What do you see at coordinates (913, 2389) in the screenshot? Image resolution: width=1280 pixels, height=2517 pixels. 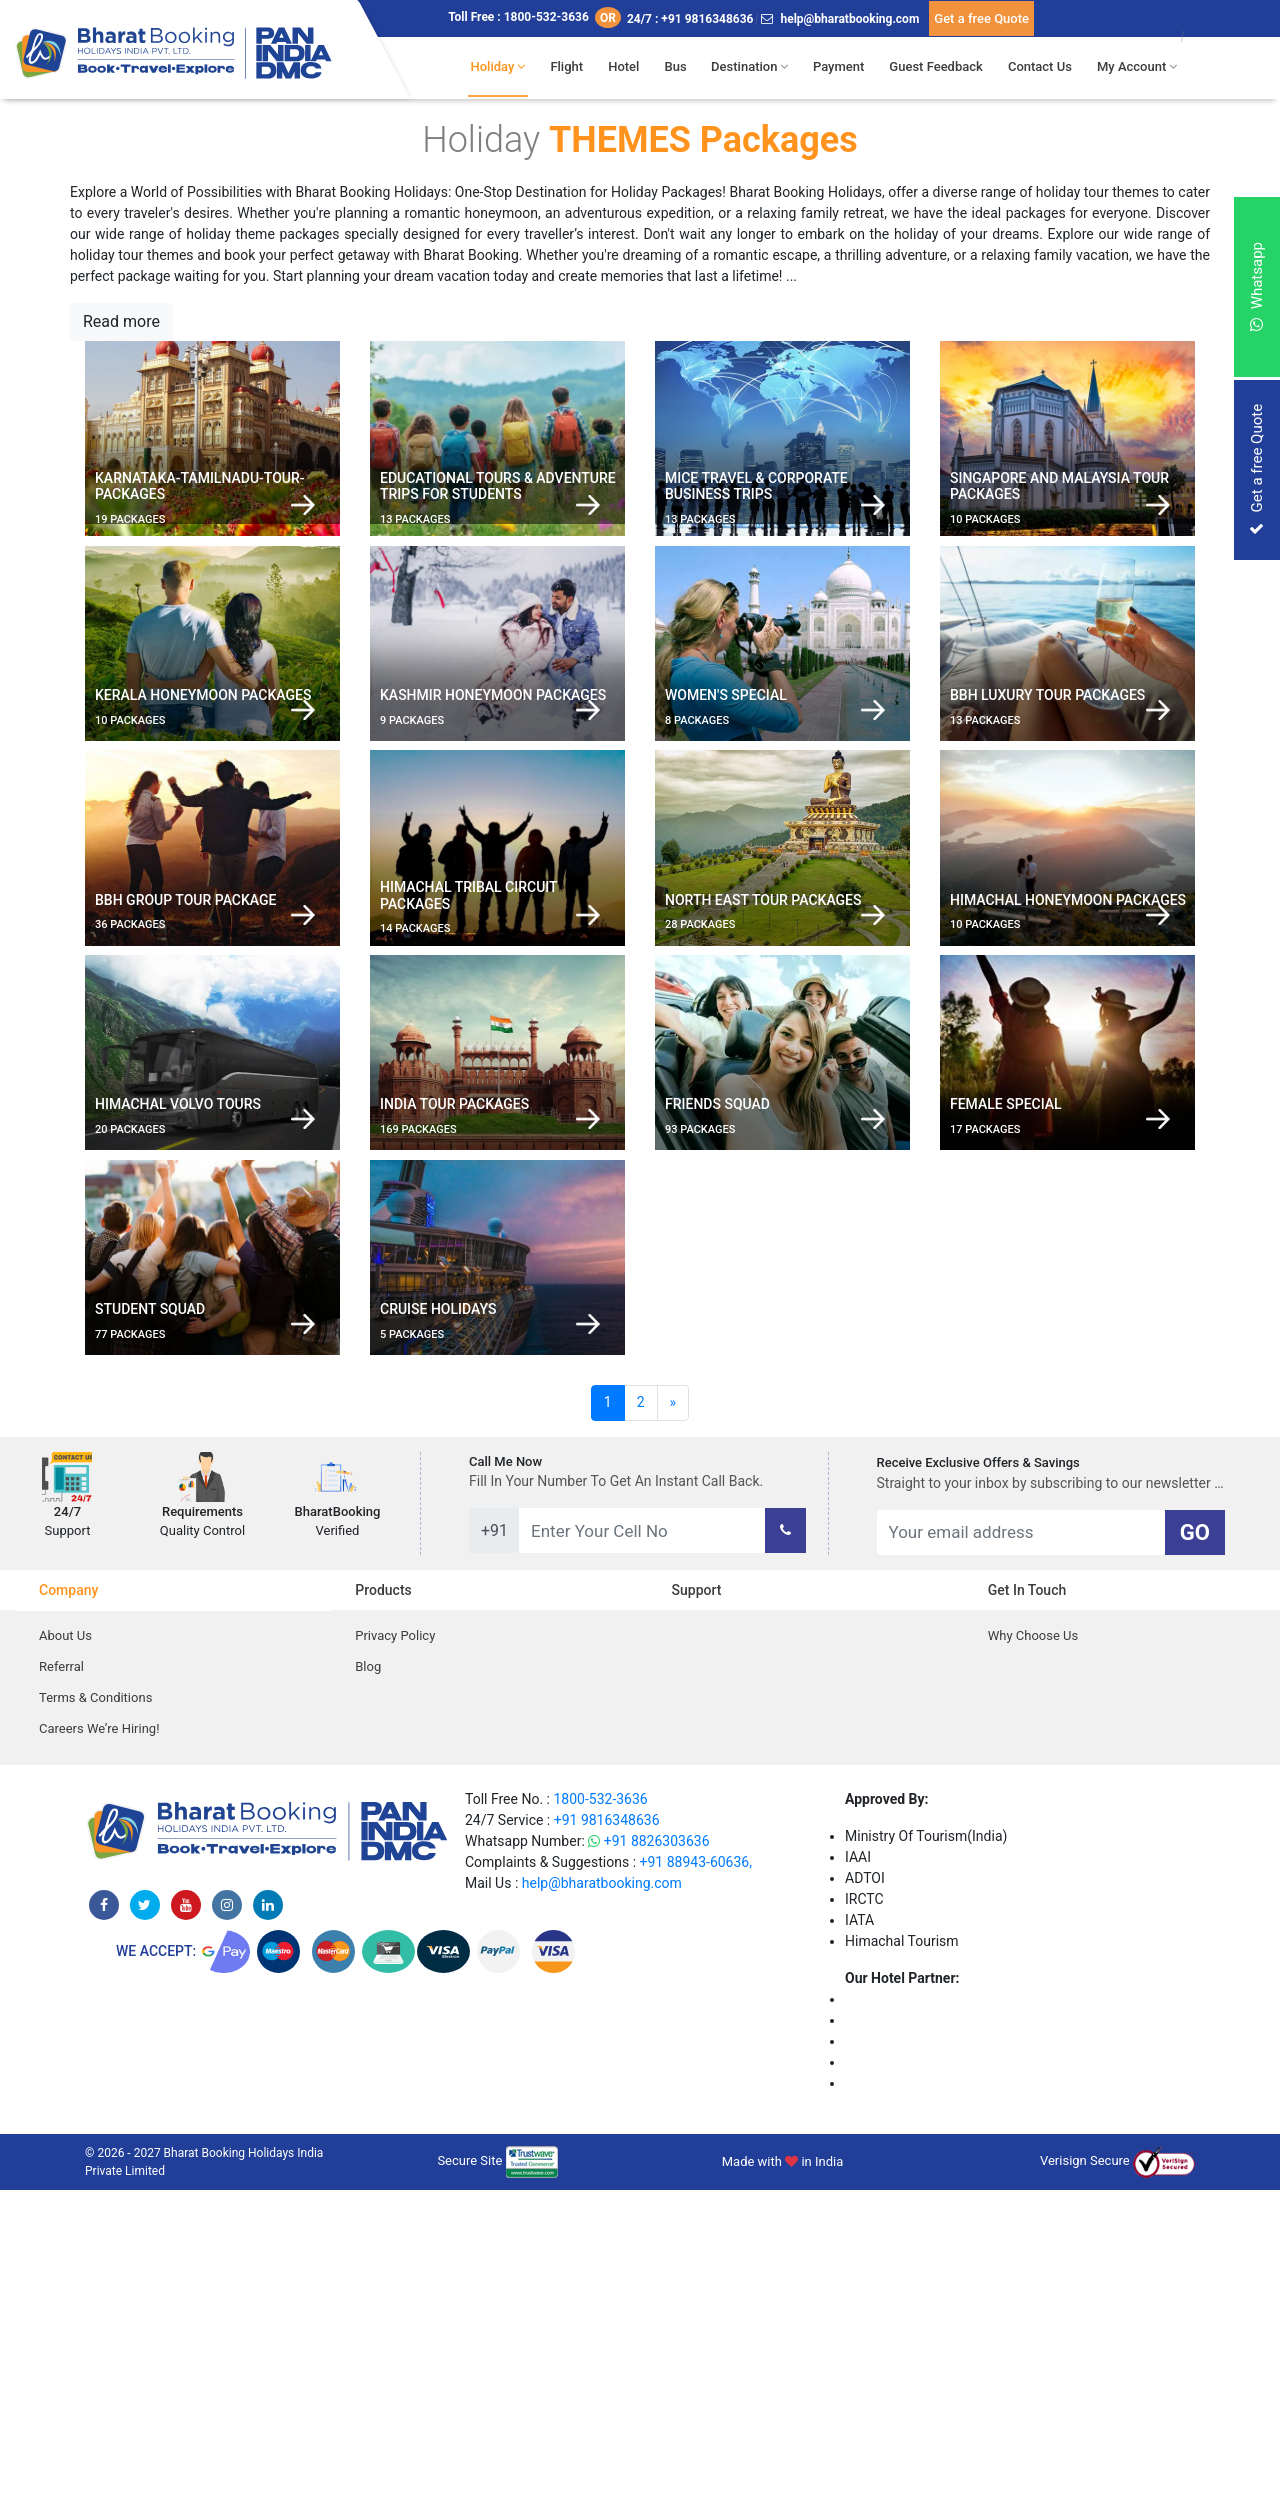 I see `Hotel Kullu Manali Inn` at bounding box center [913, 2389].